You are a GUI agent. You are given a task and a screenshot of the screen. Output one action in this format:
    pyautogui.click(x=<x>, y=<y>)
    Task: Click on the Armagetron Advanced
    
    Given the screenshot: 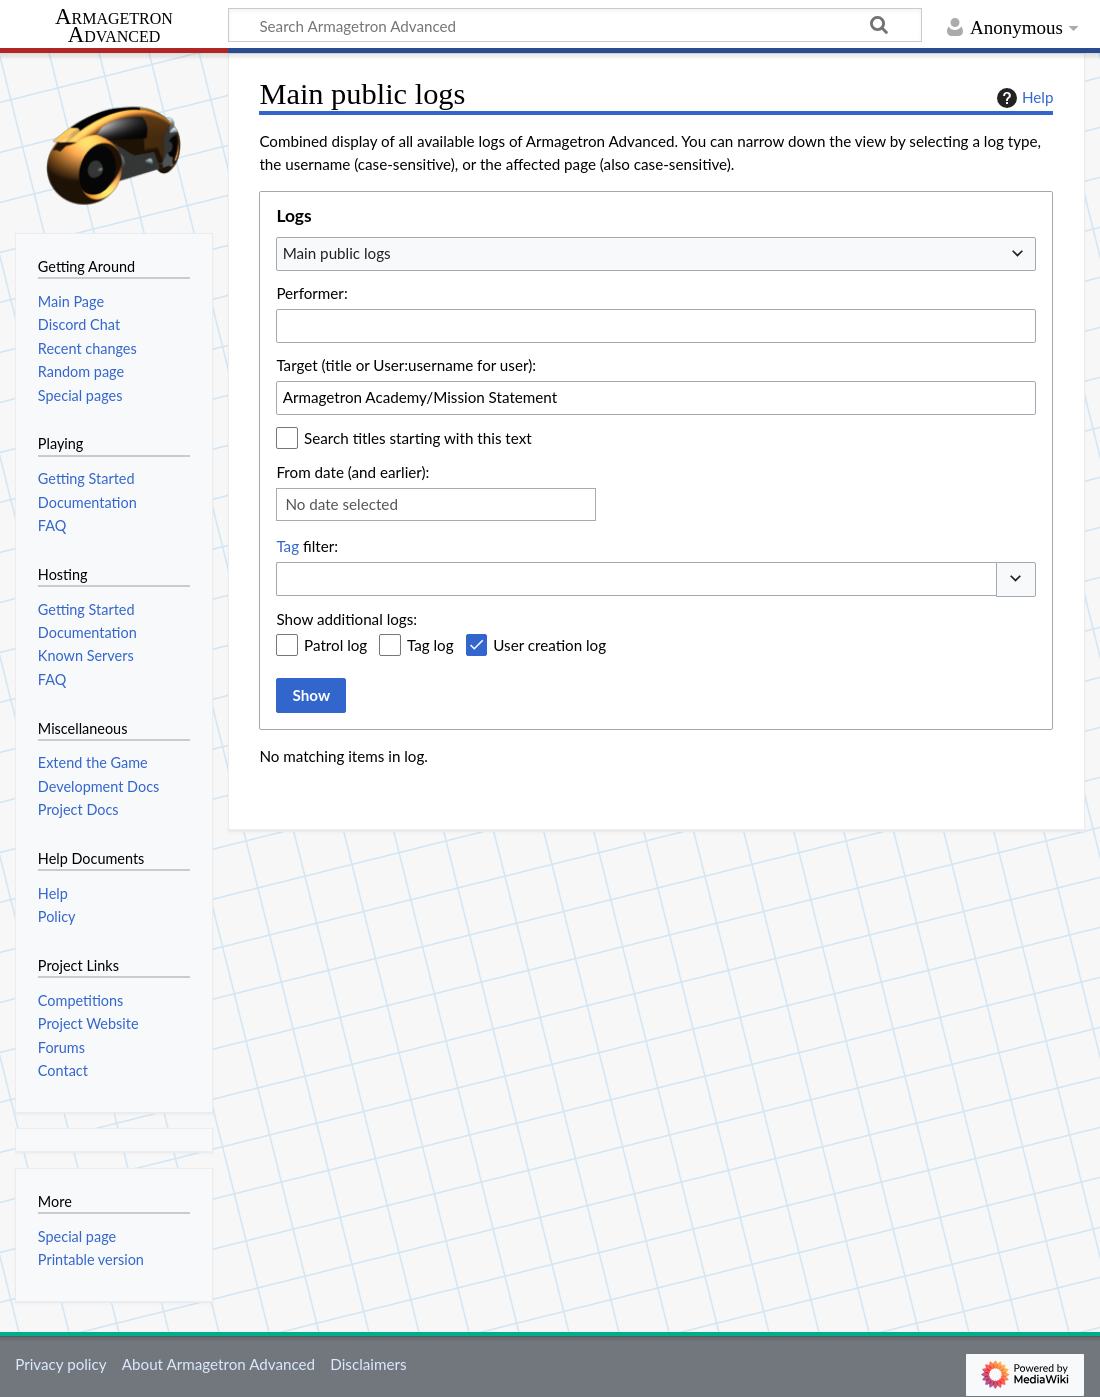 What is the action you would take?
    pyautogui.click(x=114, y=26)
    